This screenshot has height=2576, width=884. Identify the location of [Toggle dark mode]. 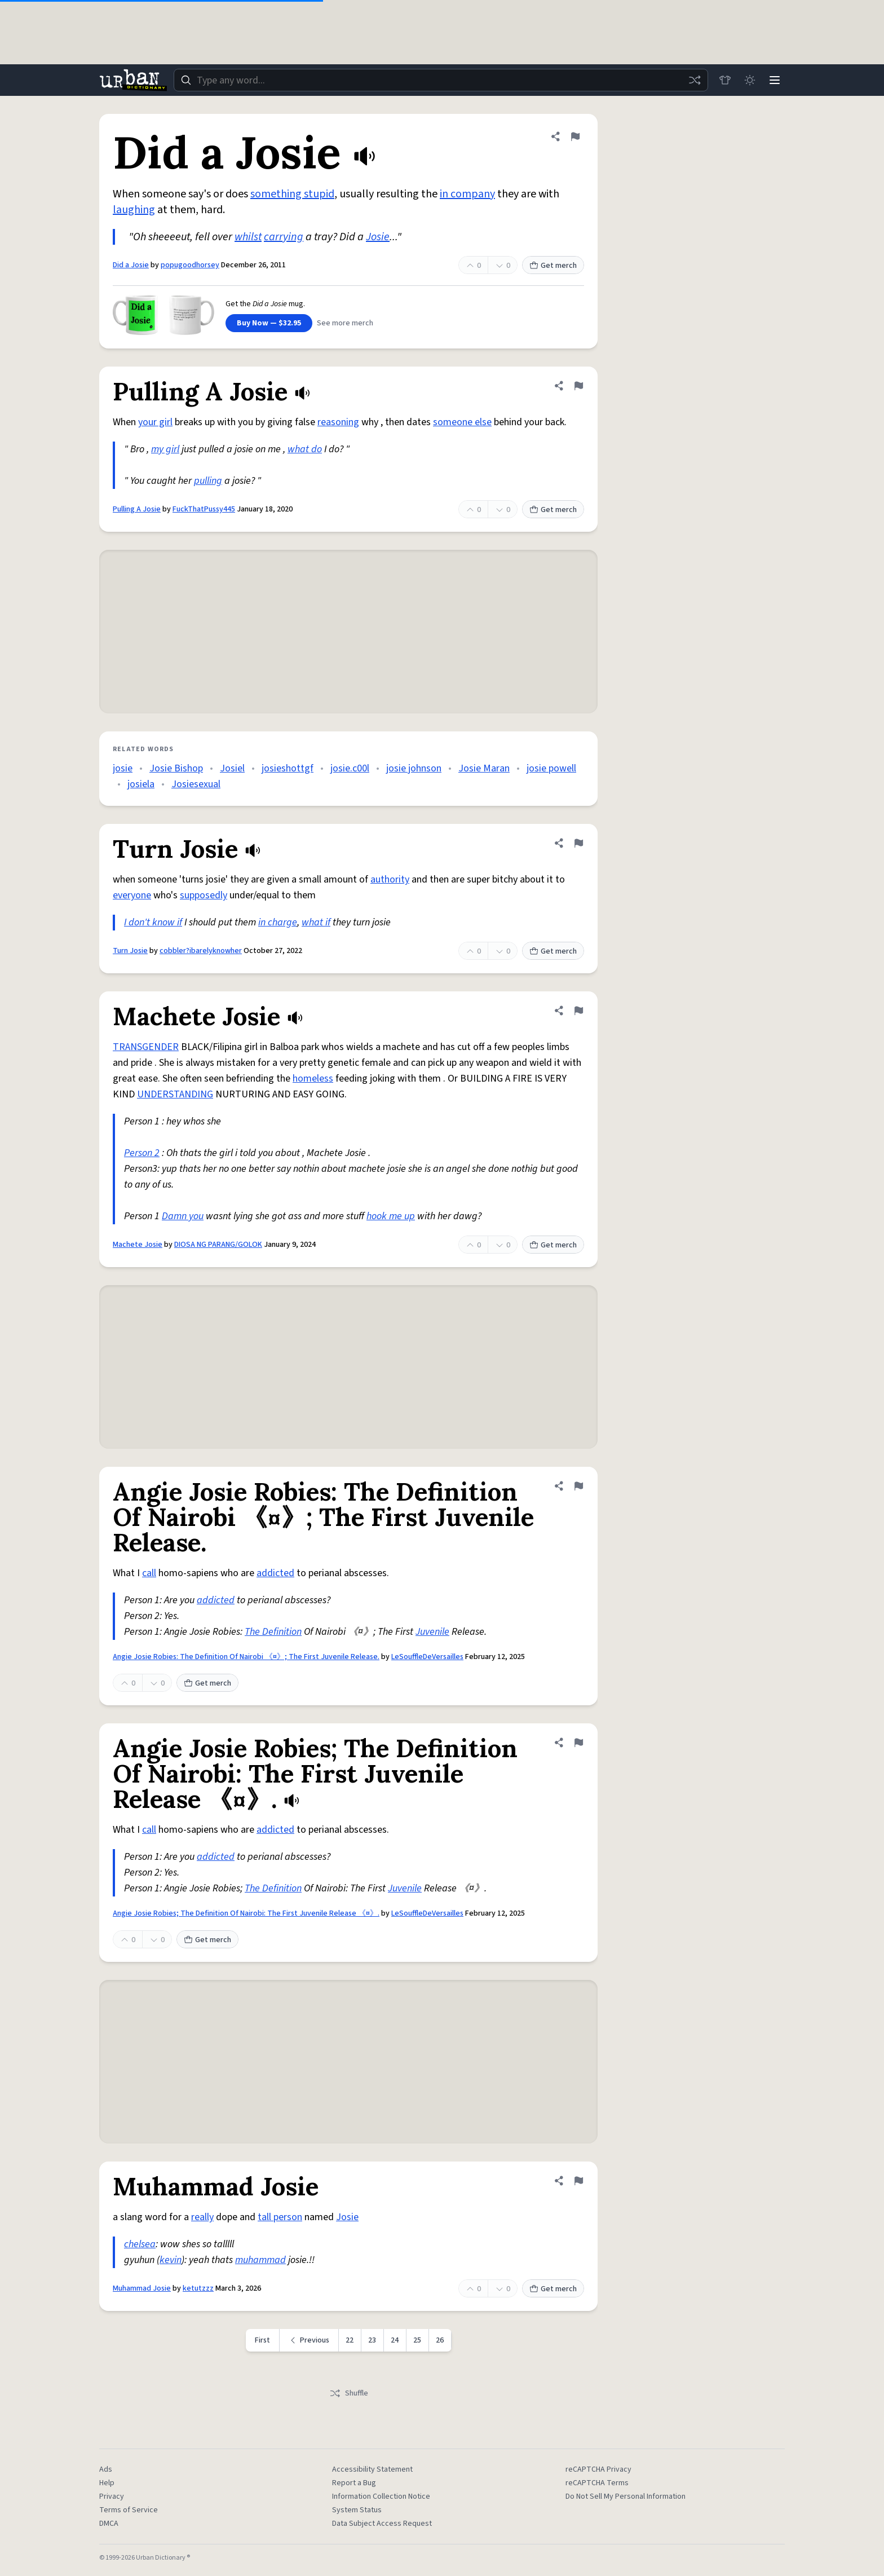
(750, 80).